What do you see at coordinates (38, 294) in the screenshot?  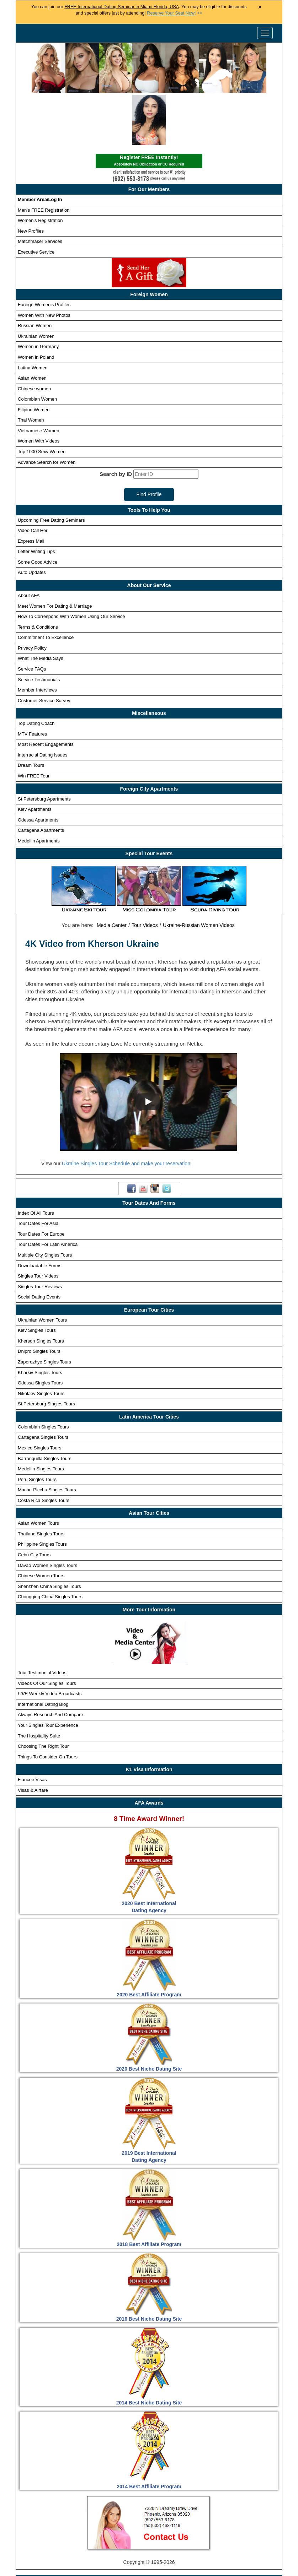 I see `Women in Germany` at bounding box center [38, 294].